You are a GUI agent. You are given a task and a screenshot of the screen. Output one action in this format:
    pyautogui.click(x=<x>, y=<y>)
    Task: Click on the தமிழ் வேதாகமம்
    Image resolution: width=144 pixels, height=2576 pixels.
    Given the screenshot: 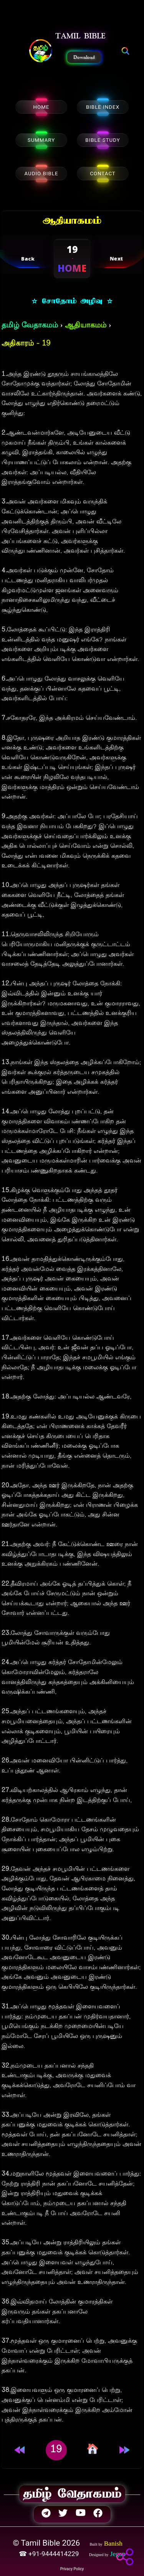 What is the action you would take?
    pyautogui.click(x=30, y=325)
    